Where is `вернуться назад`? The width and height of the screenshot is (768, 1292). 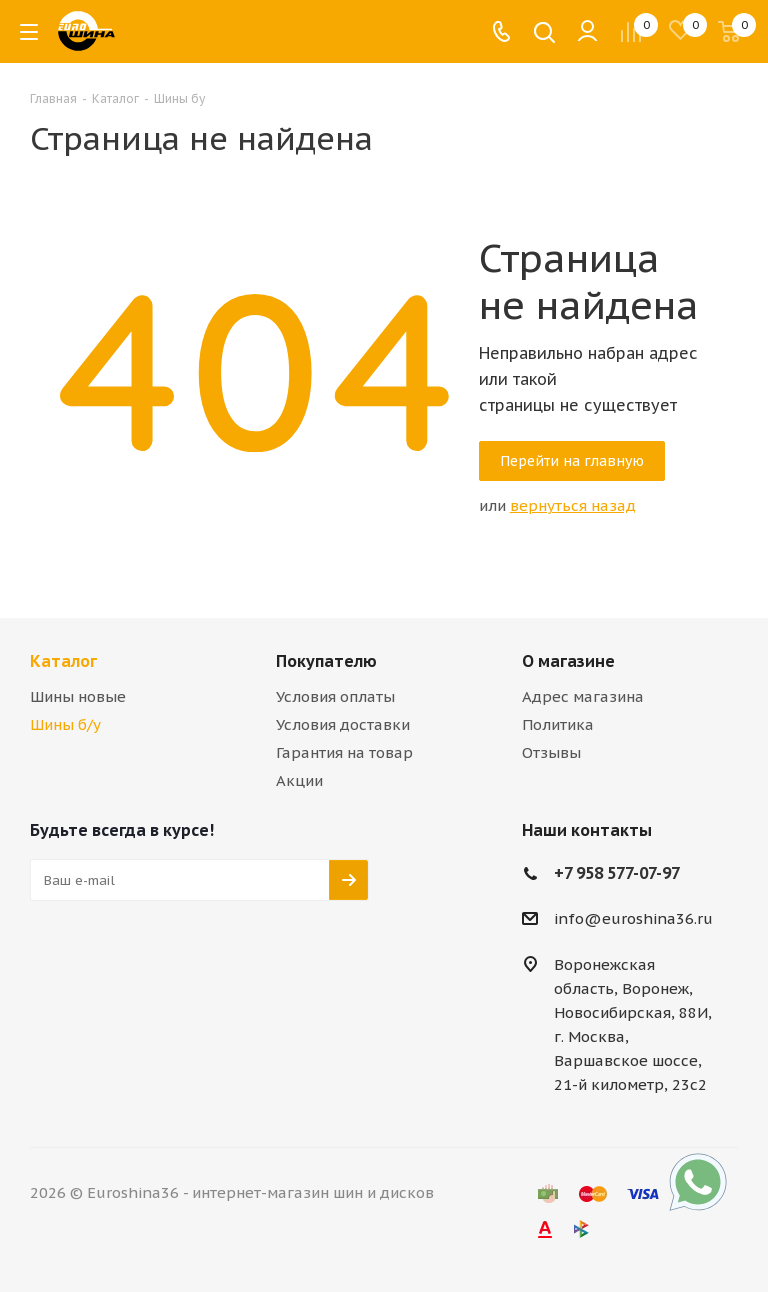
вернуться назад is located at coordinates (573, 505).